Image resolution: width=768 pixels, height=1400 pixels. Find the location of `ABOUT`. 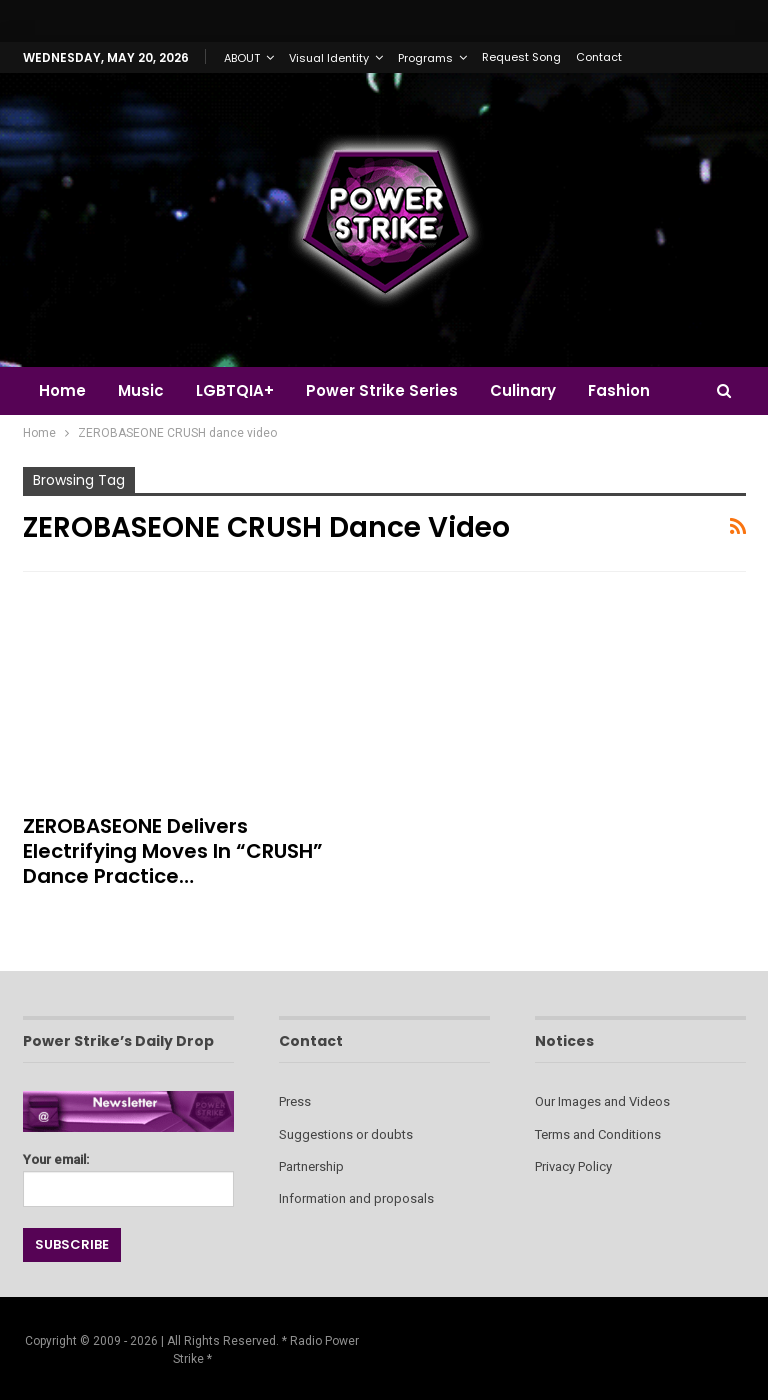

ABOUT is located at coordinates (242, 58).